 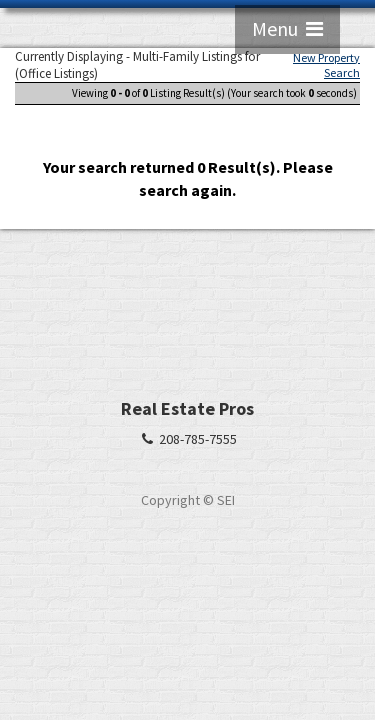 I want to click on Menu, so click(x=287, y=28).